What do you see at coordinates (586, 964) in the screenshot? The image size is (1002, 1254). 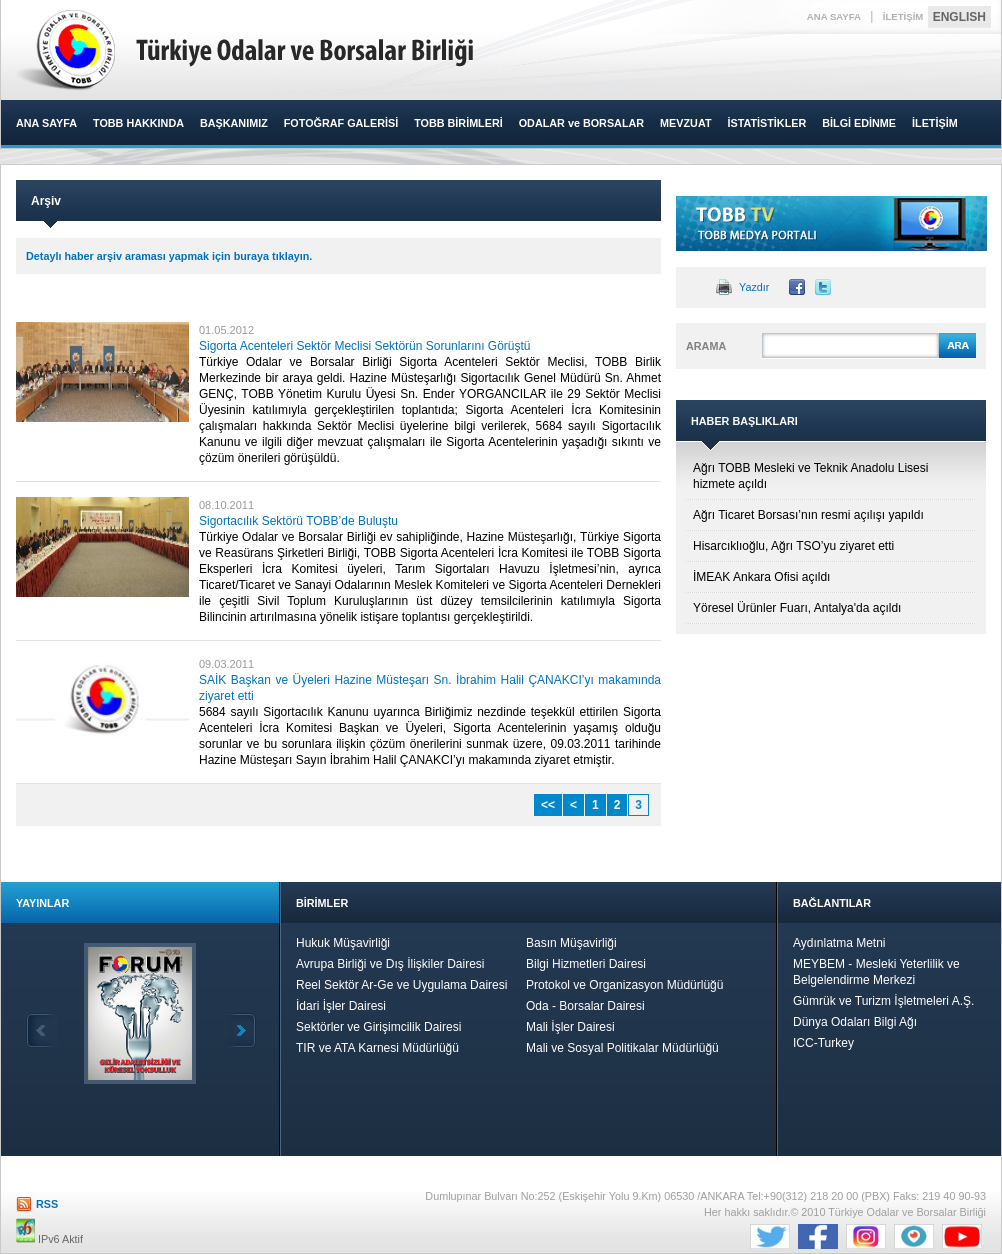 I see `Bilgi Hizmetleri Dairesi` at bounding box center [586, 964].